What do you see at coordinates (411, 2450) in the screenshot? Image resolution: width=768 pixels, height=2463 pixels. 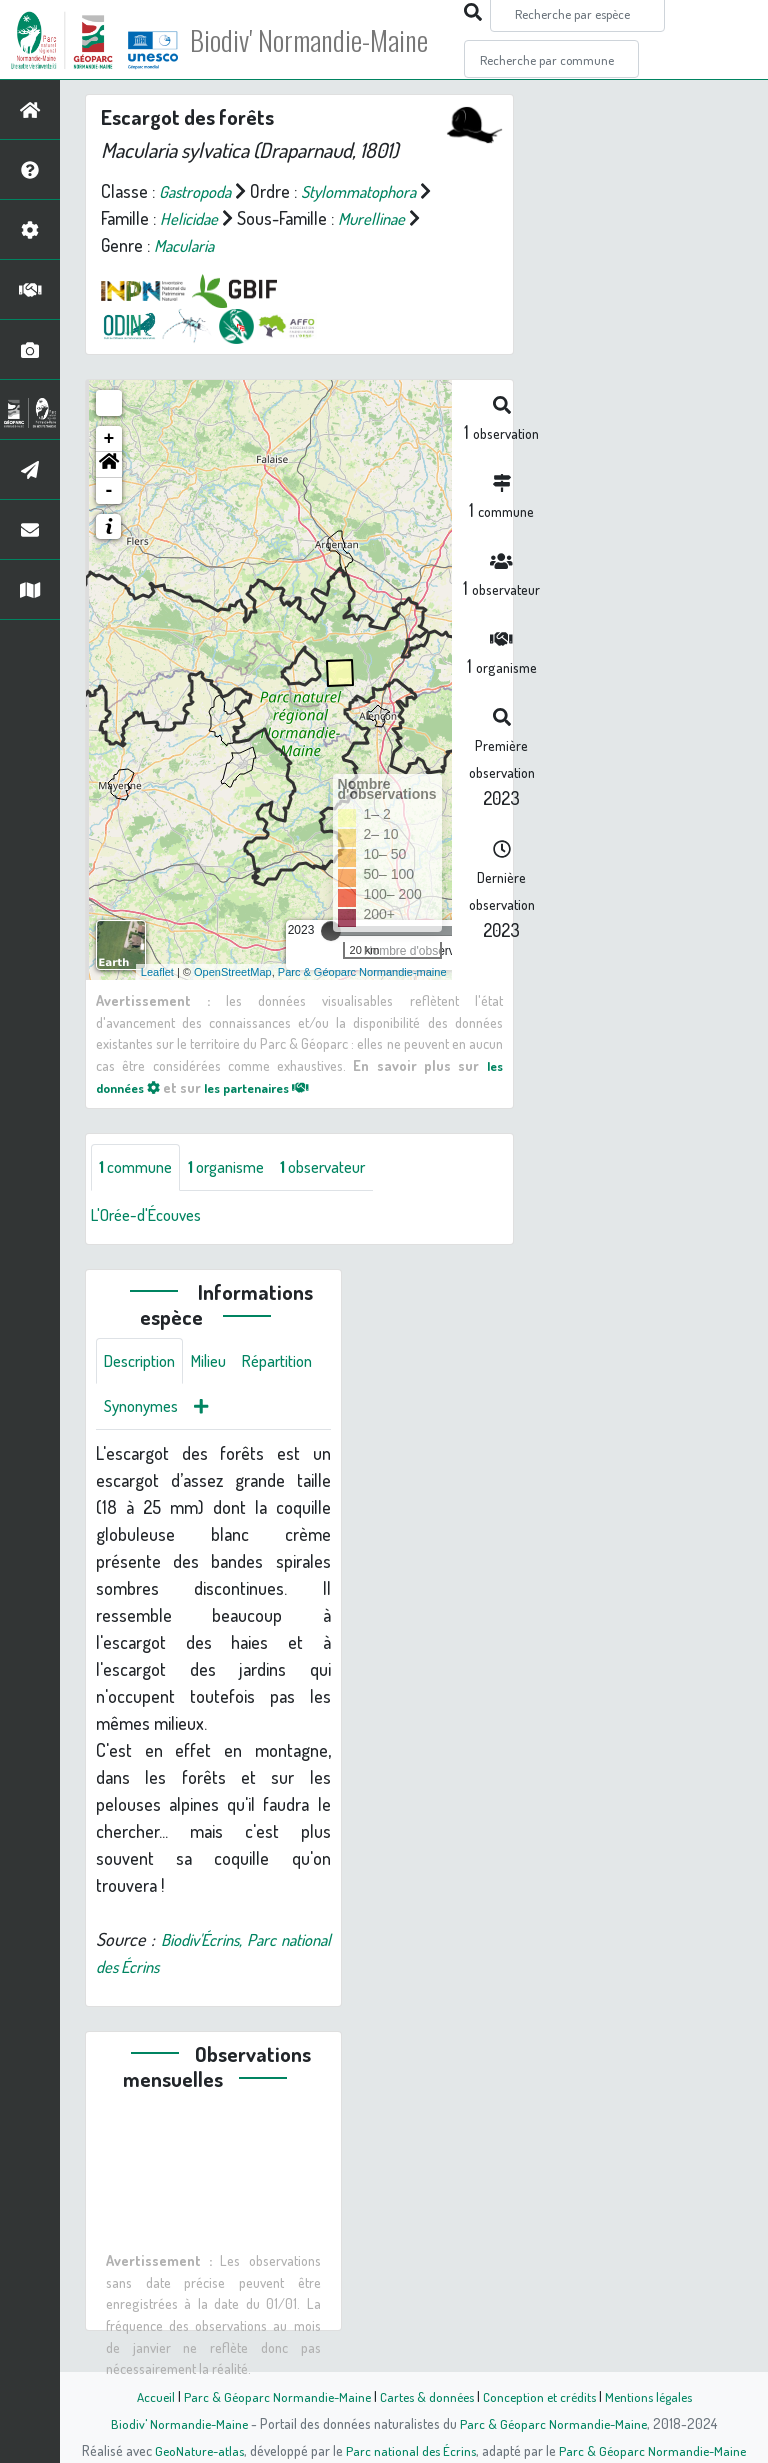 I see `Parc national des Écrins` at bounding box center [411, 2450].